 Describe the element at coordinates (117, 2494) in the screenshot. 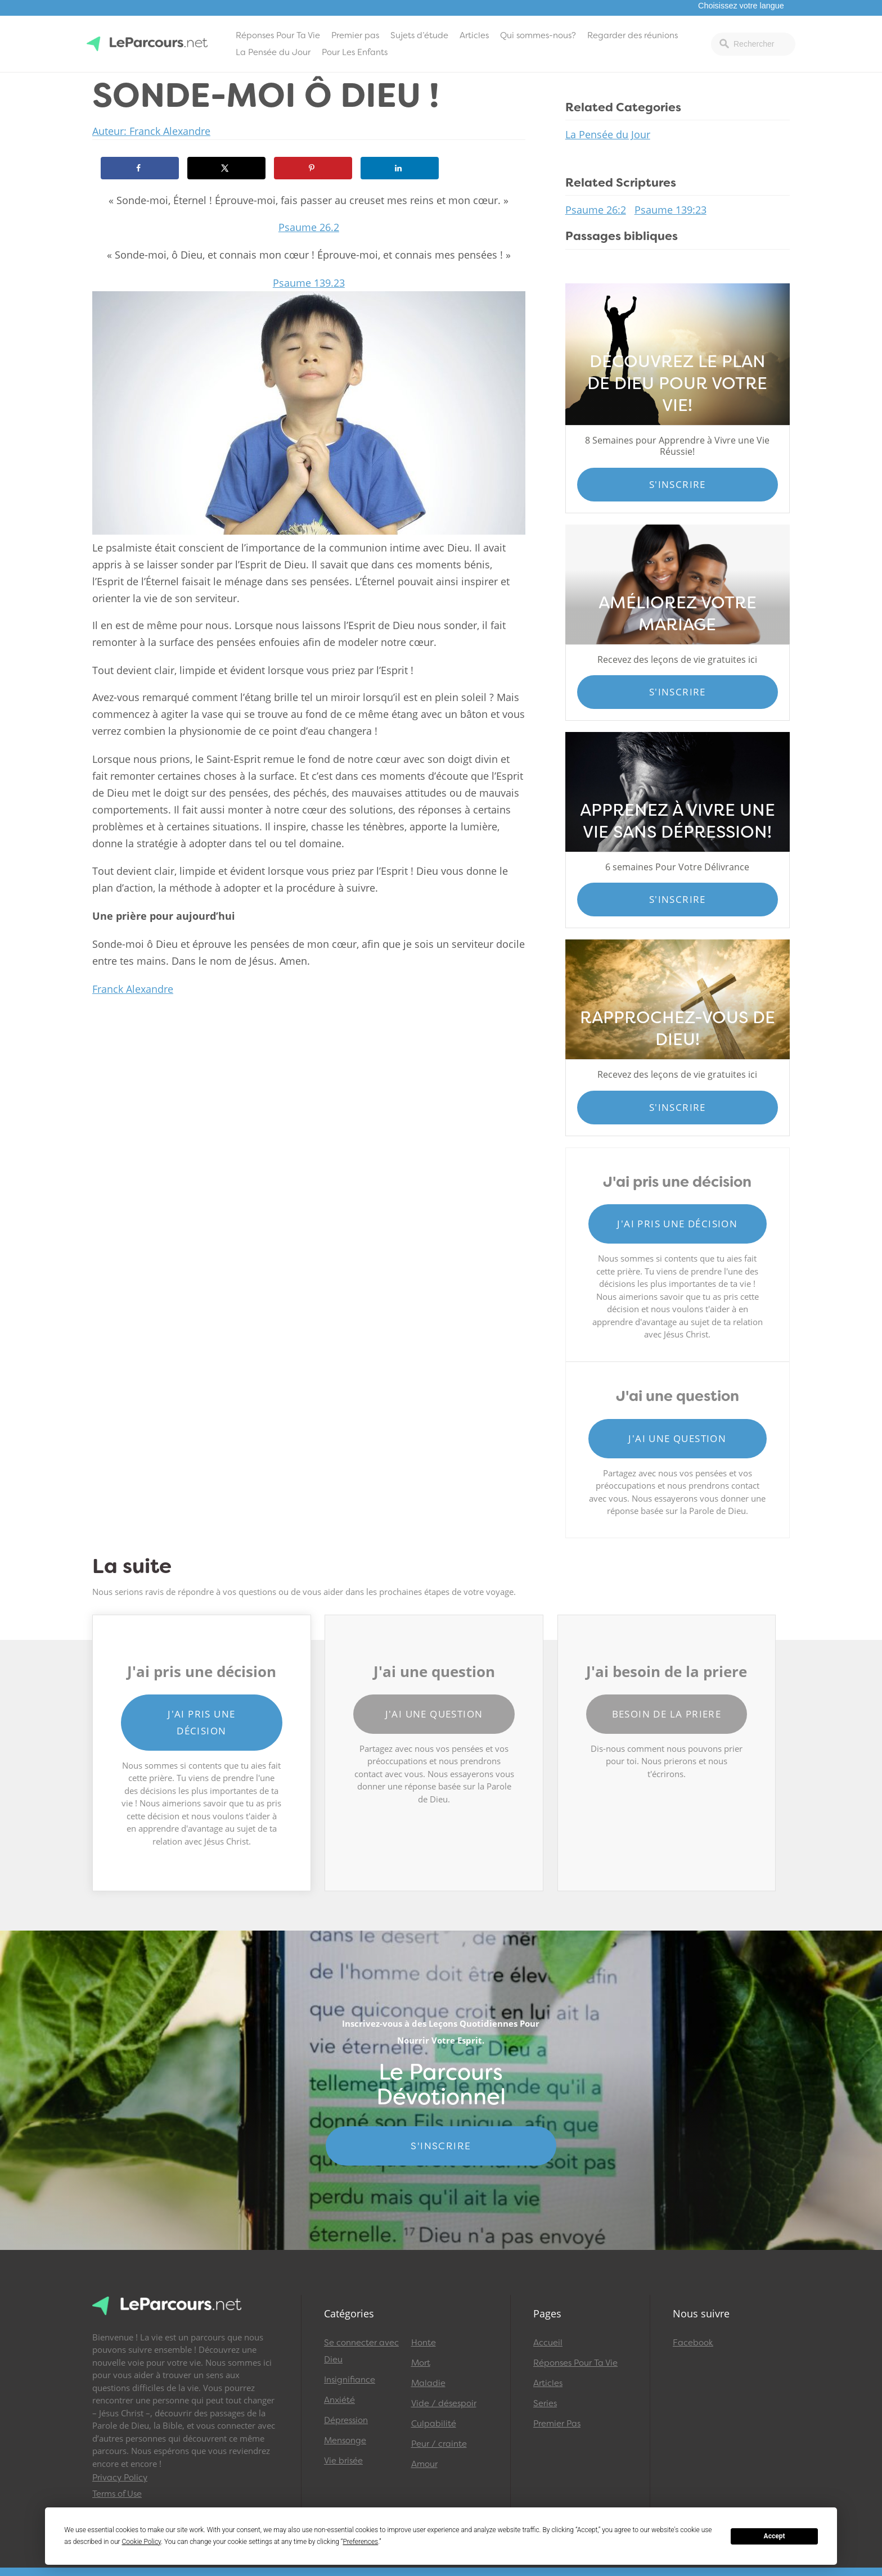

I see `Terms of Use` at that location.